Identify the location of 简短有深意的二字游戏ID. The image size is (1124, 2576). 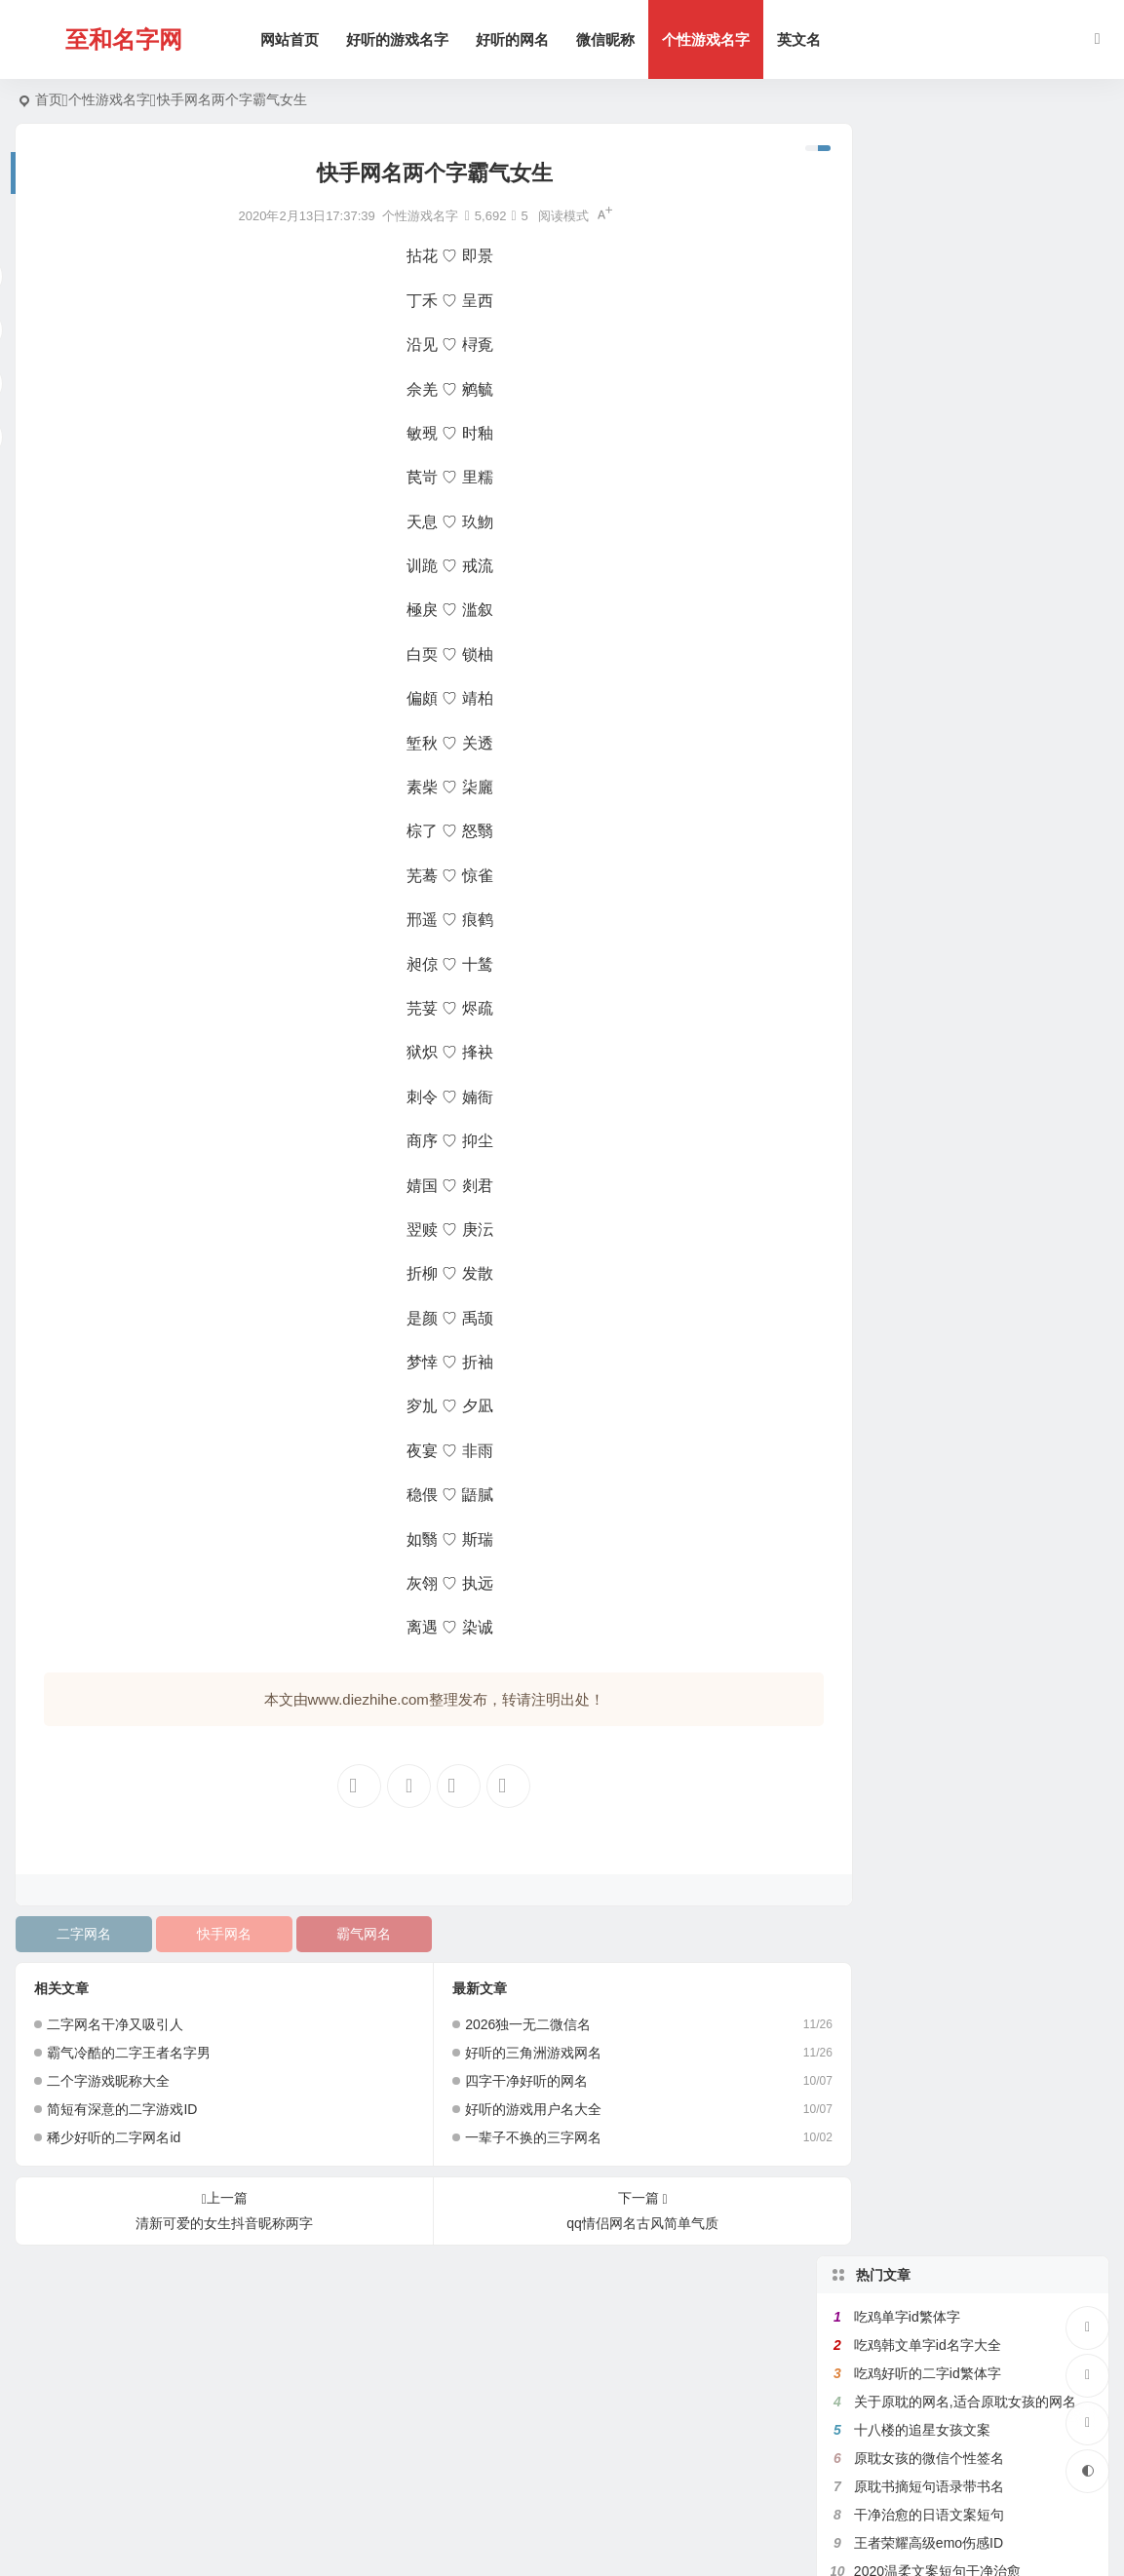
(122, 2109).